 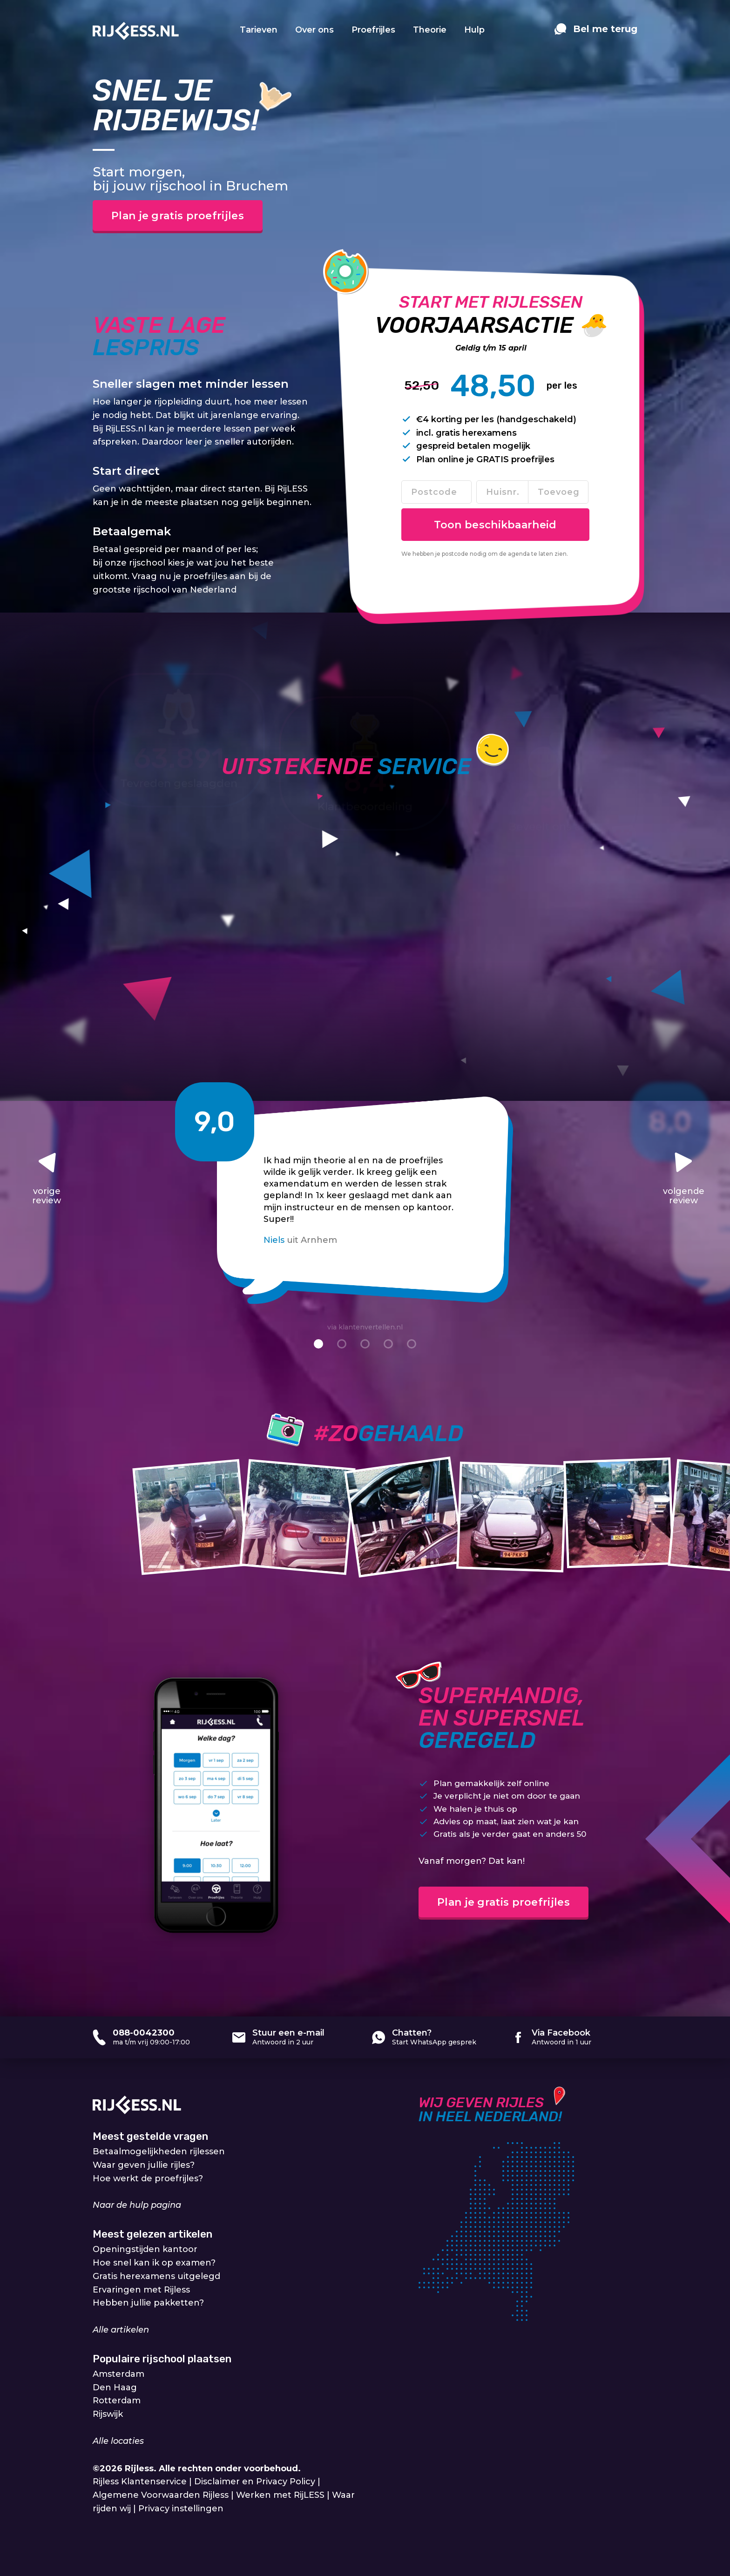 What do you see at coordinates (117, 2400) in the screenshot?
I see `Rotterdam` at bounding box center [117, 2400].